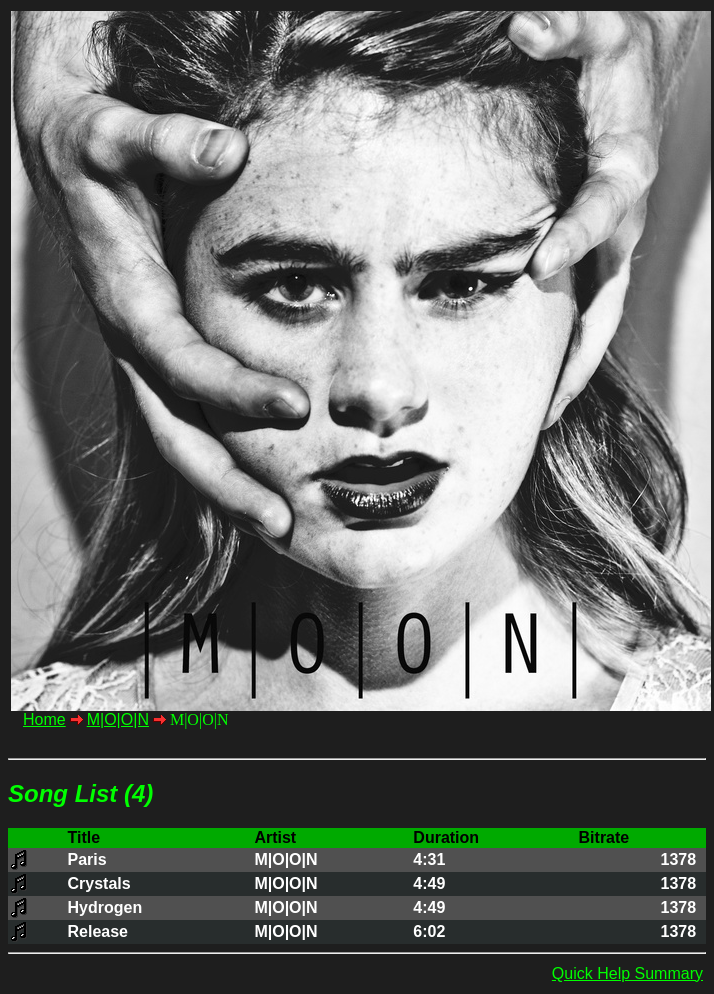  What do you see at coordinates (118, 719) in the screenshot?
I see `M|O|O|N` at bounding box center [118, 719].